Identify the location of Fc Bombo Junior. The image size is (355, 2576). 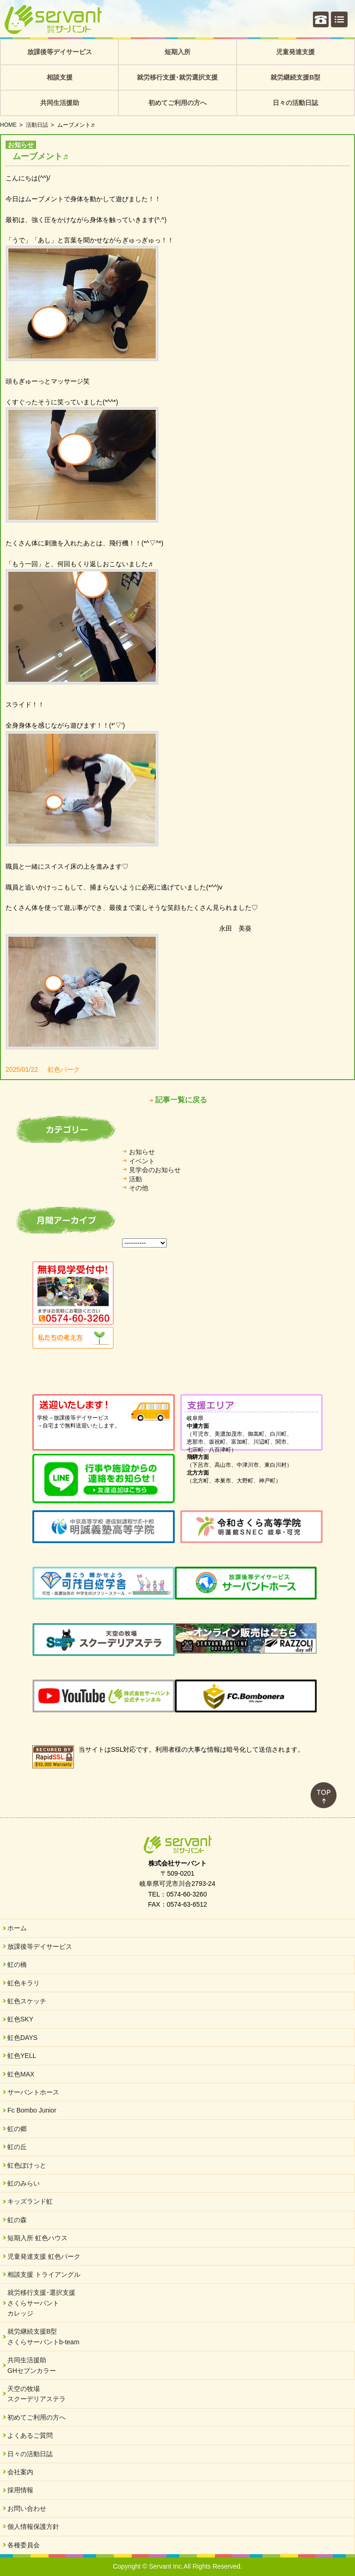
(31, 2110).